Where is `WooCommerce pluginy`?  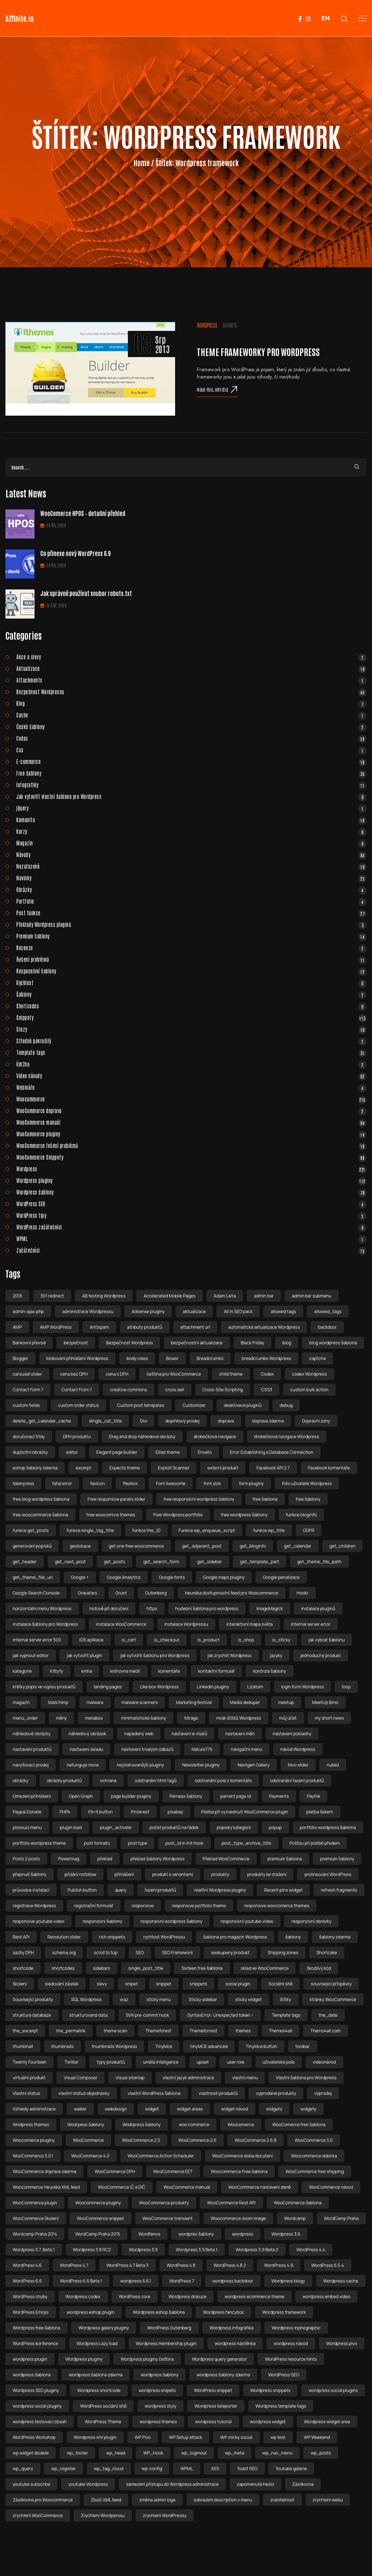
WooCommerce pluginy is located at coordinates (191, 1134).